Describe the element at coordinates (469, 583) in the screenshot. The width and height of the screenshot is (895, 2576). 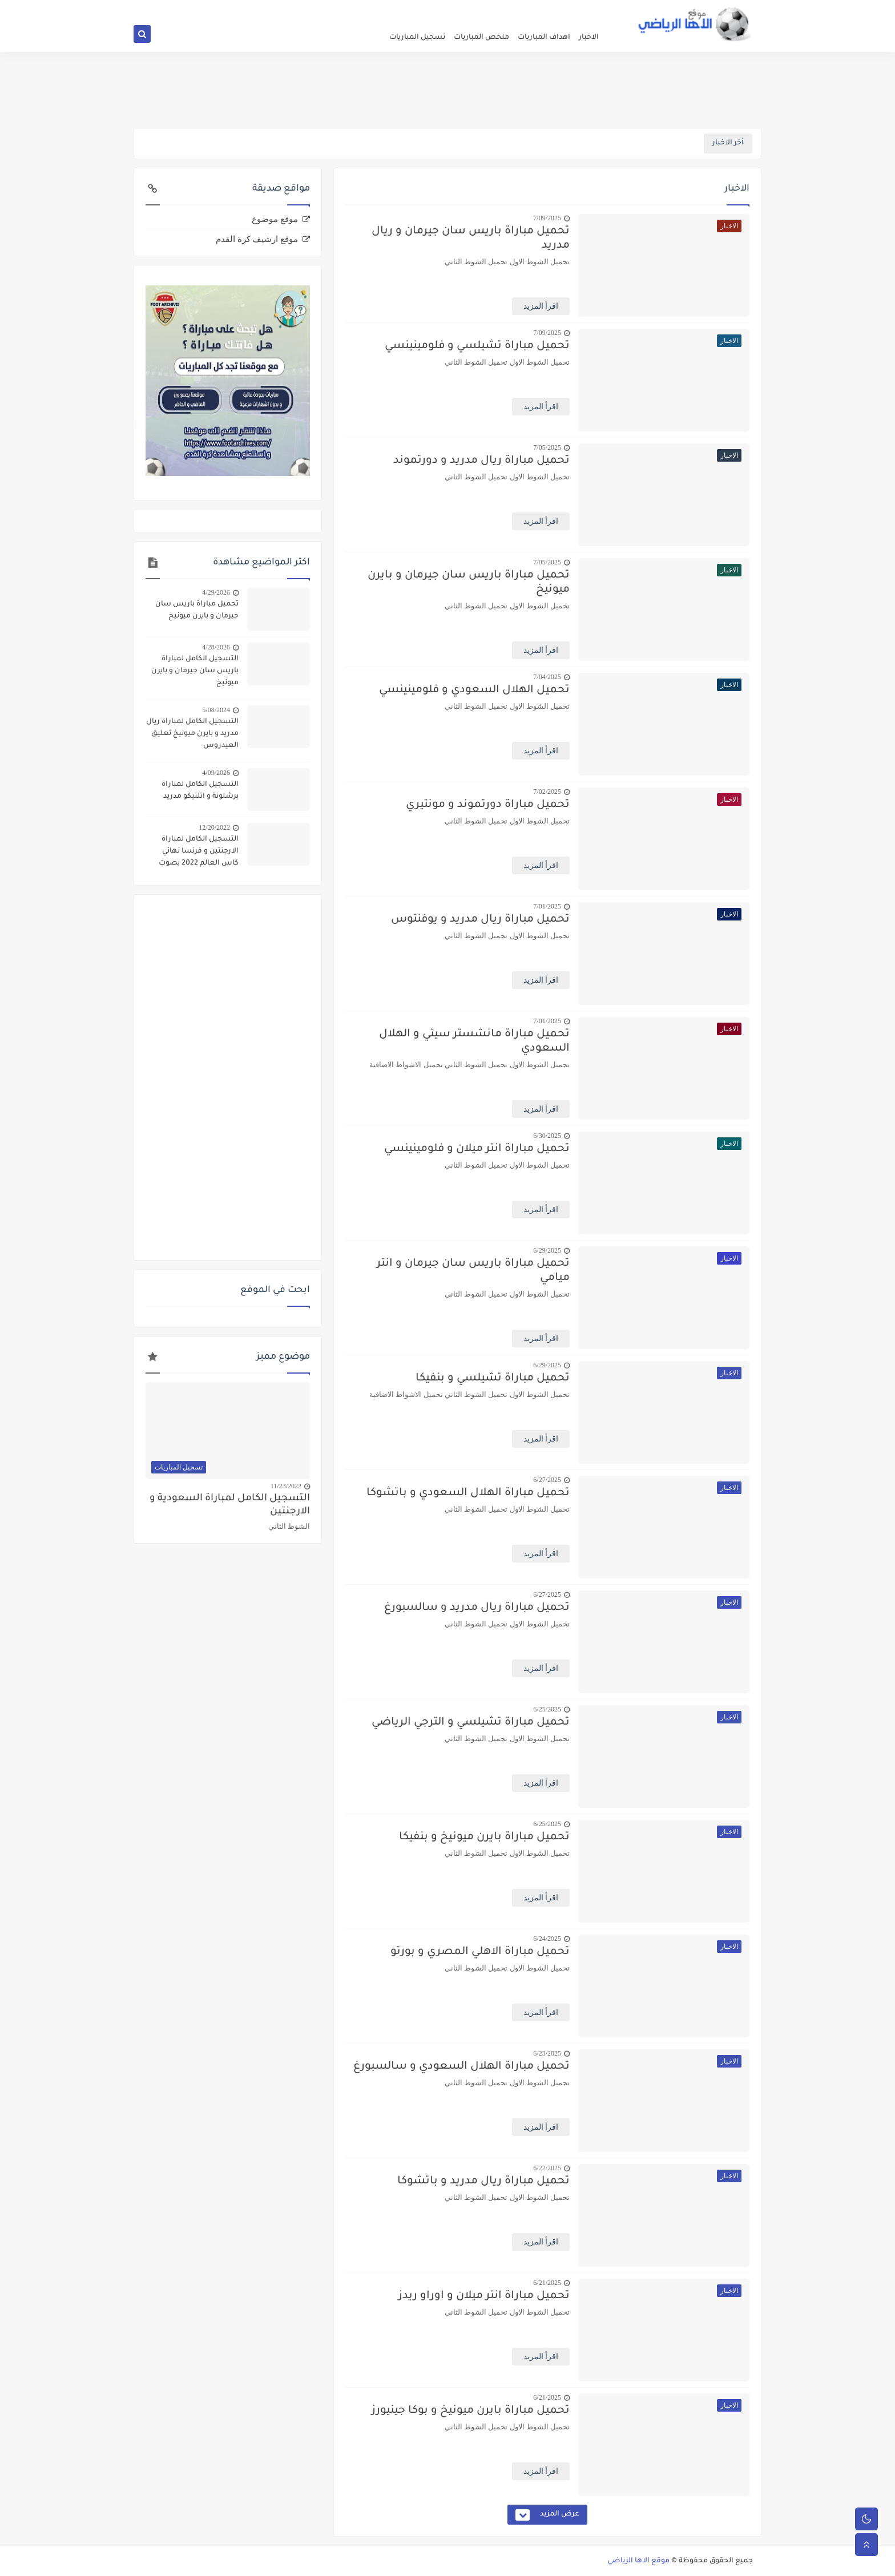
I see `تحميل مباراة باريس سان جيرمان و بايرن ميونيخ` at that location.